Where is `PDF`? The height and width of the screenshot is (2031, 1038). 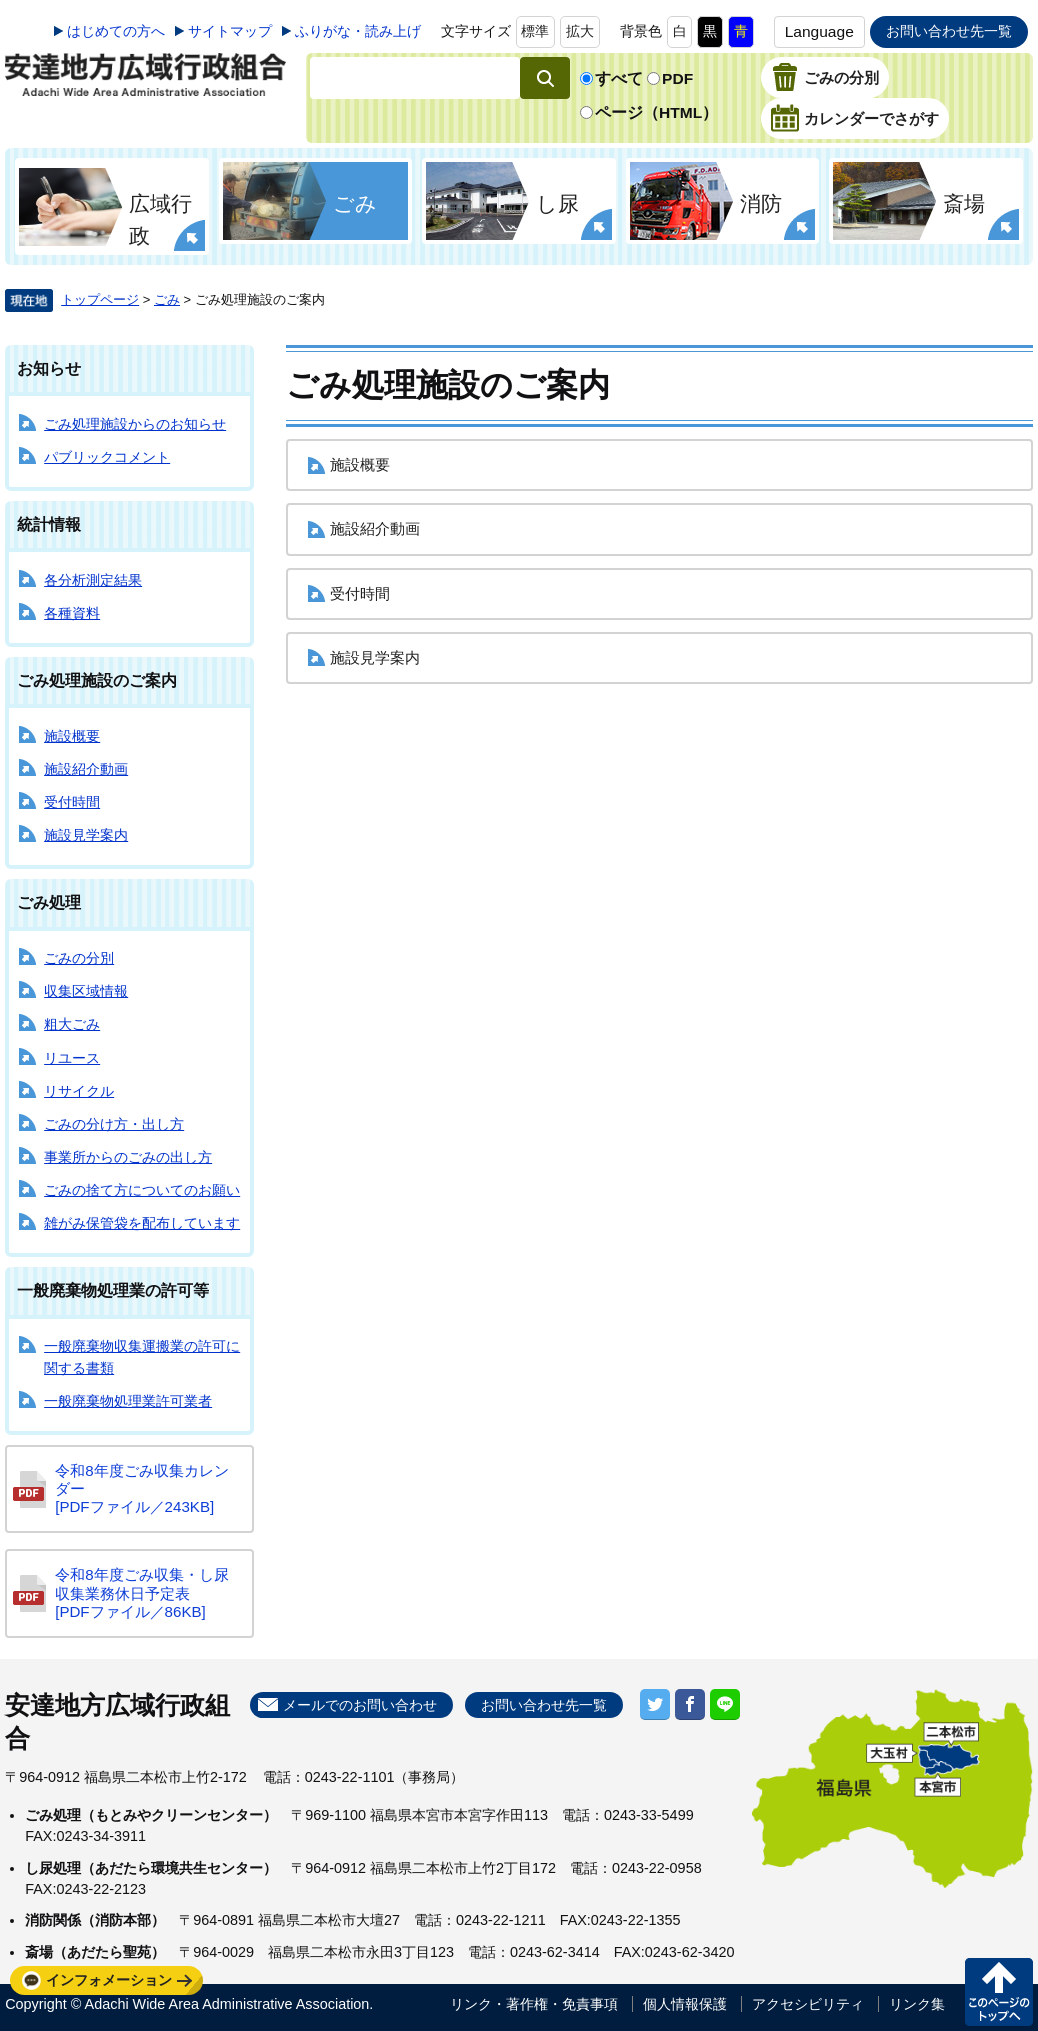
PDF is located at coordinates (677, 78).